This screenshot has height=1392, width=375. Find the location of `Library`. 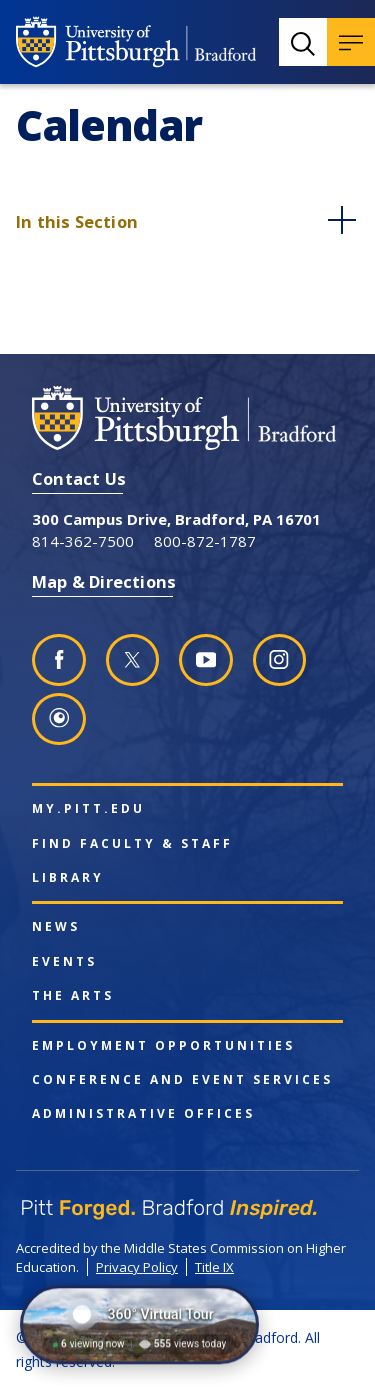

Library is located at coordinates (68, 878).